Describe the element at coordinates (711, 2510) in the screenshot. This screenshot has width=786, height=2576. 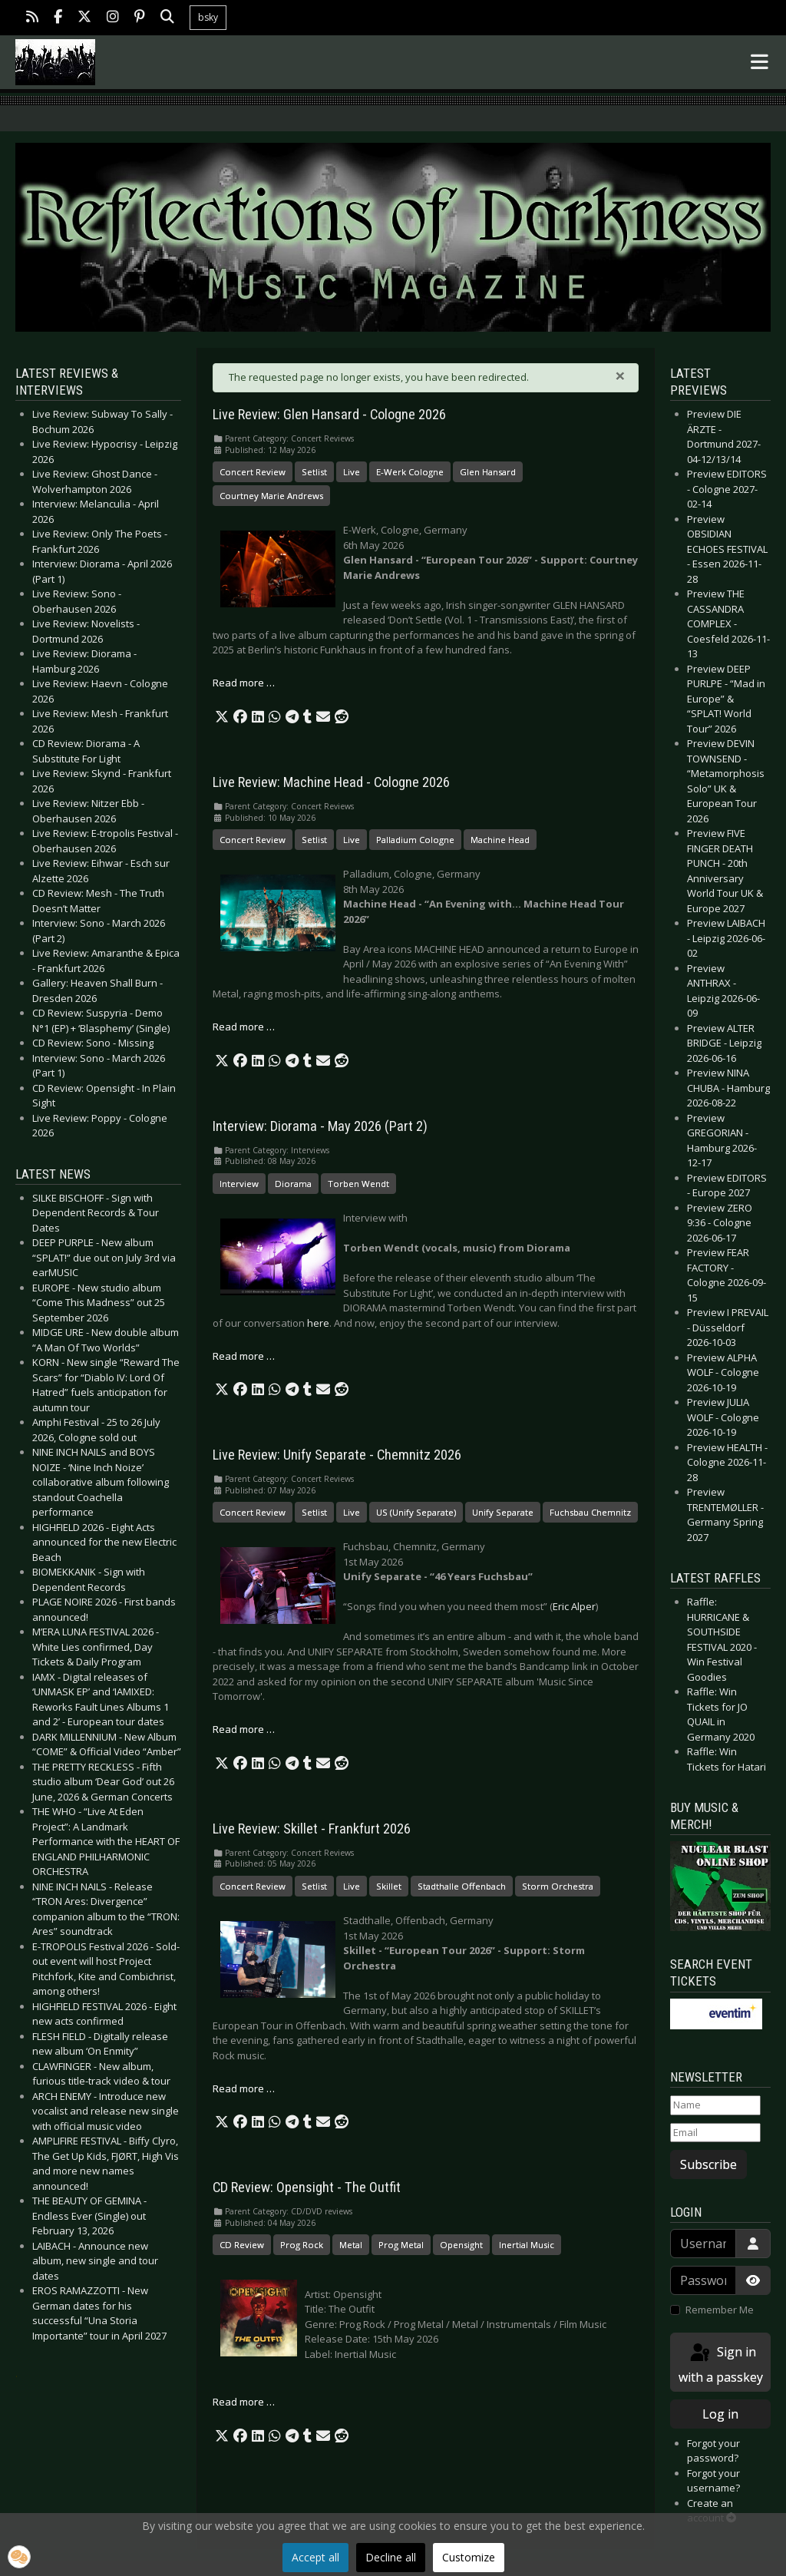
I see `Create an account` at that location.